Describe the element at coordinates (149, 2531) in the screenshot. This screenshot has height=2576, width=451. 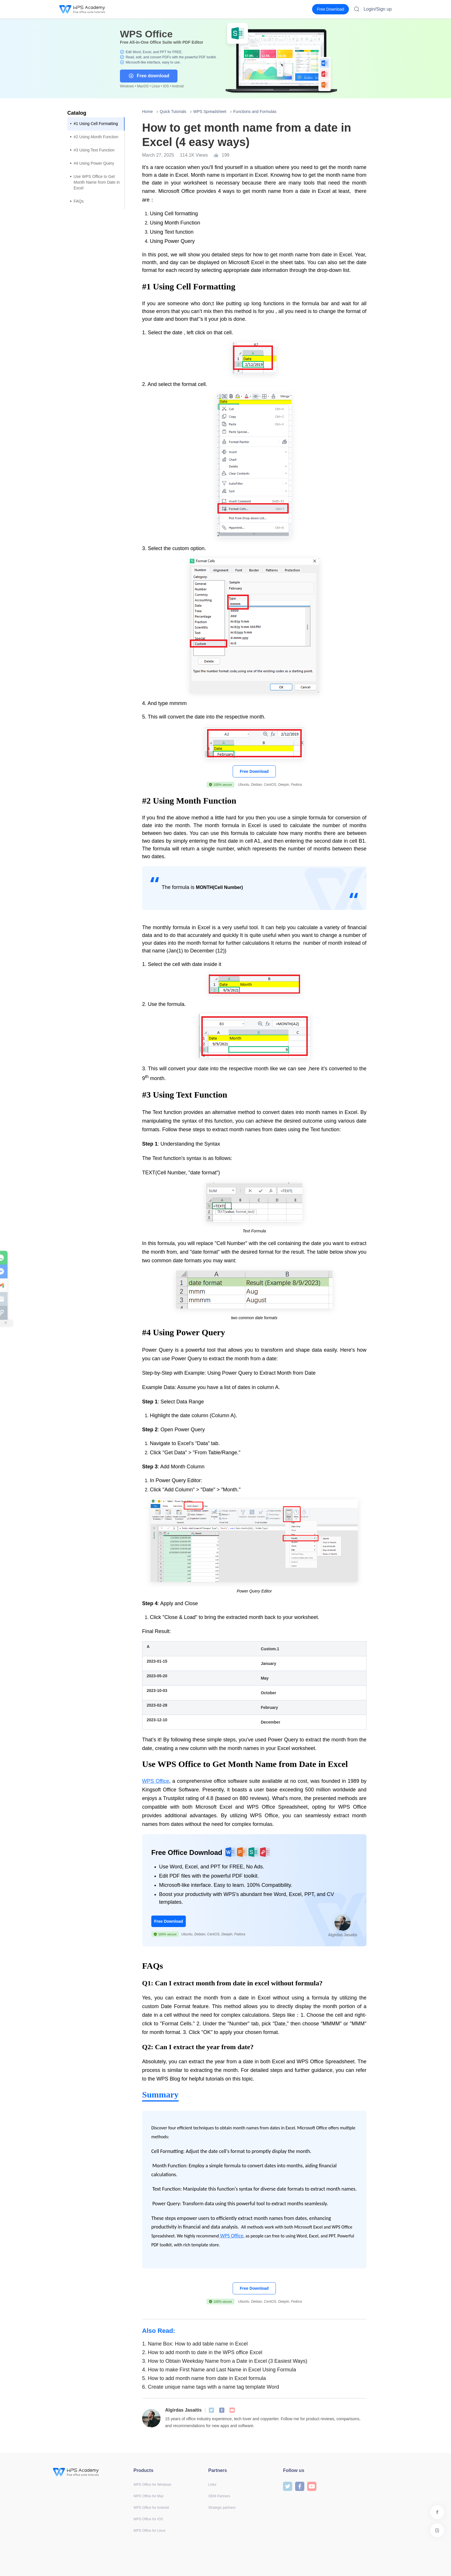
I see `WPS Office for Linux` at that location.